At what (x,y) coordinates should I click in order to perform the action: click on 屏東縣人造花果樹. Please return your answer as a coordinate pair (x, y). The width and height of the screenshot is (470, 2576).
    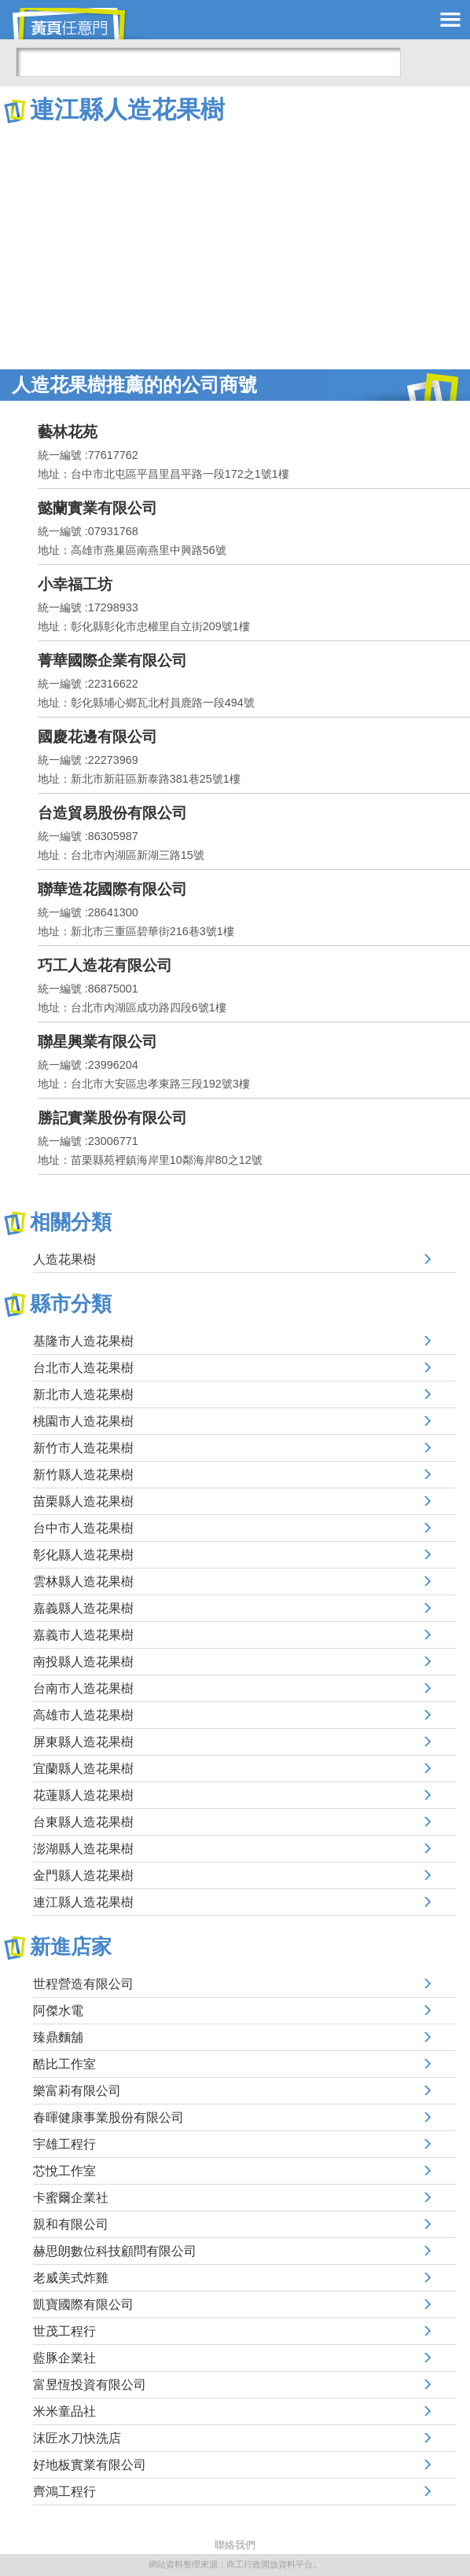
    Looking at the image, I should click on (83, 1742).